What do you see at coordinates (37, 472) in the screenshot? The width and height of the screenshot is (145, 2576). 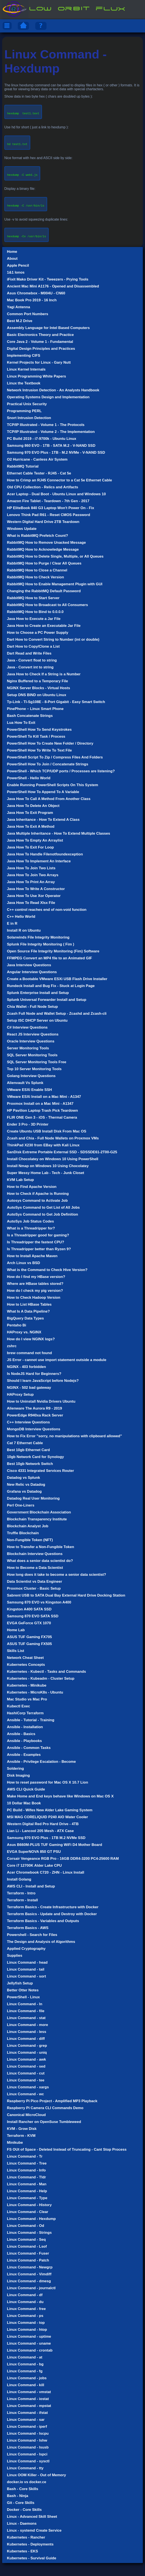 I see `O2 Hurricane - Canless Air System` at bounding box center [37, 472].